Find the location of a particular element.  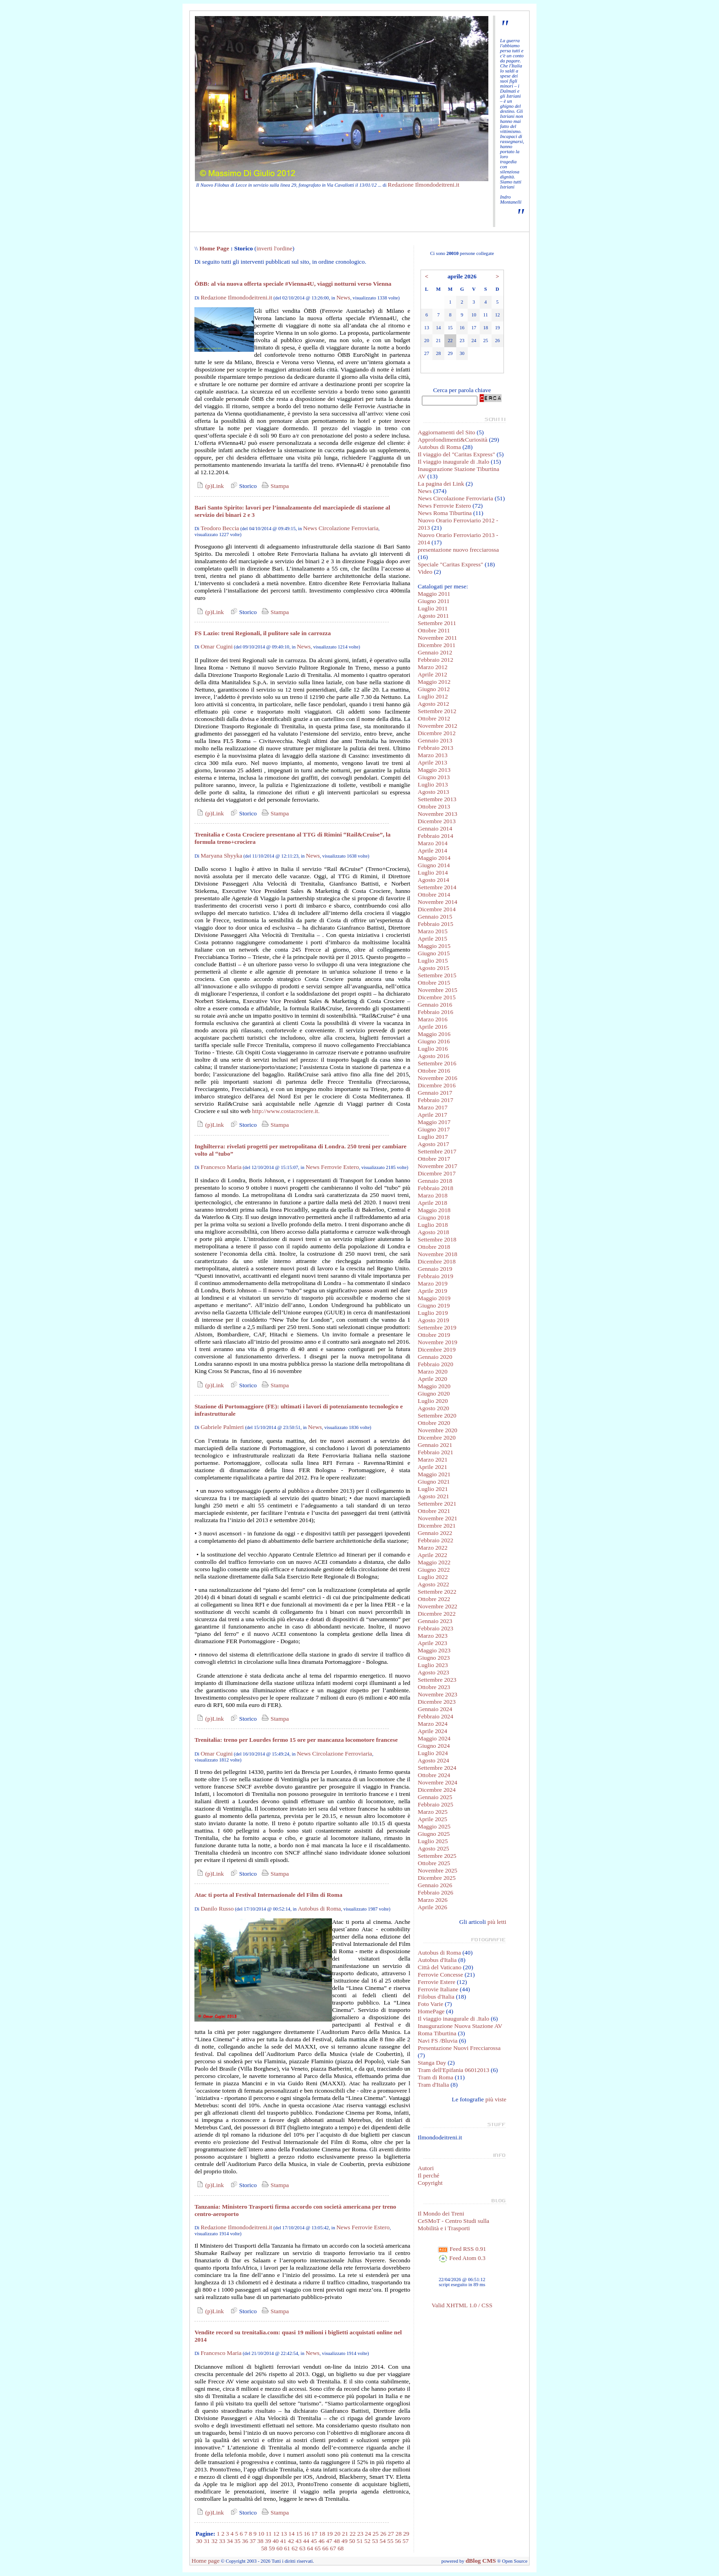

Aggiornamenti del Sito is located at coordinates (446, 432).